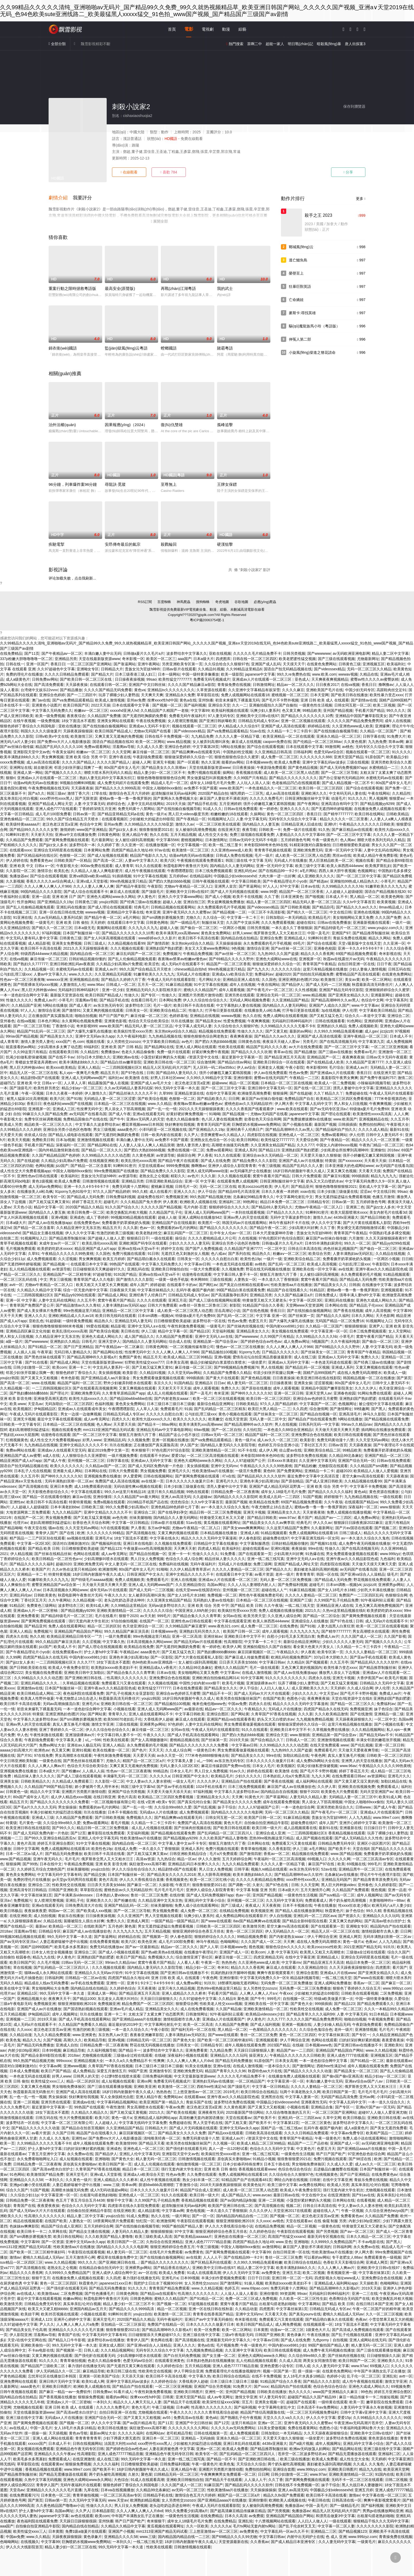 The width and height of the screenshot is (414, 2576). Describe the element at coordinates (393, 2045) in the screenshot. I see `亚洲欧美91` at that location.